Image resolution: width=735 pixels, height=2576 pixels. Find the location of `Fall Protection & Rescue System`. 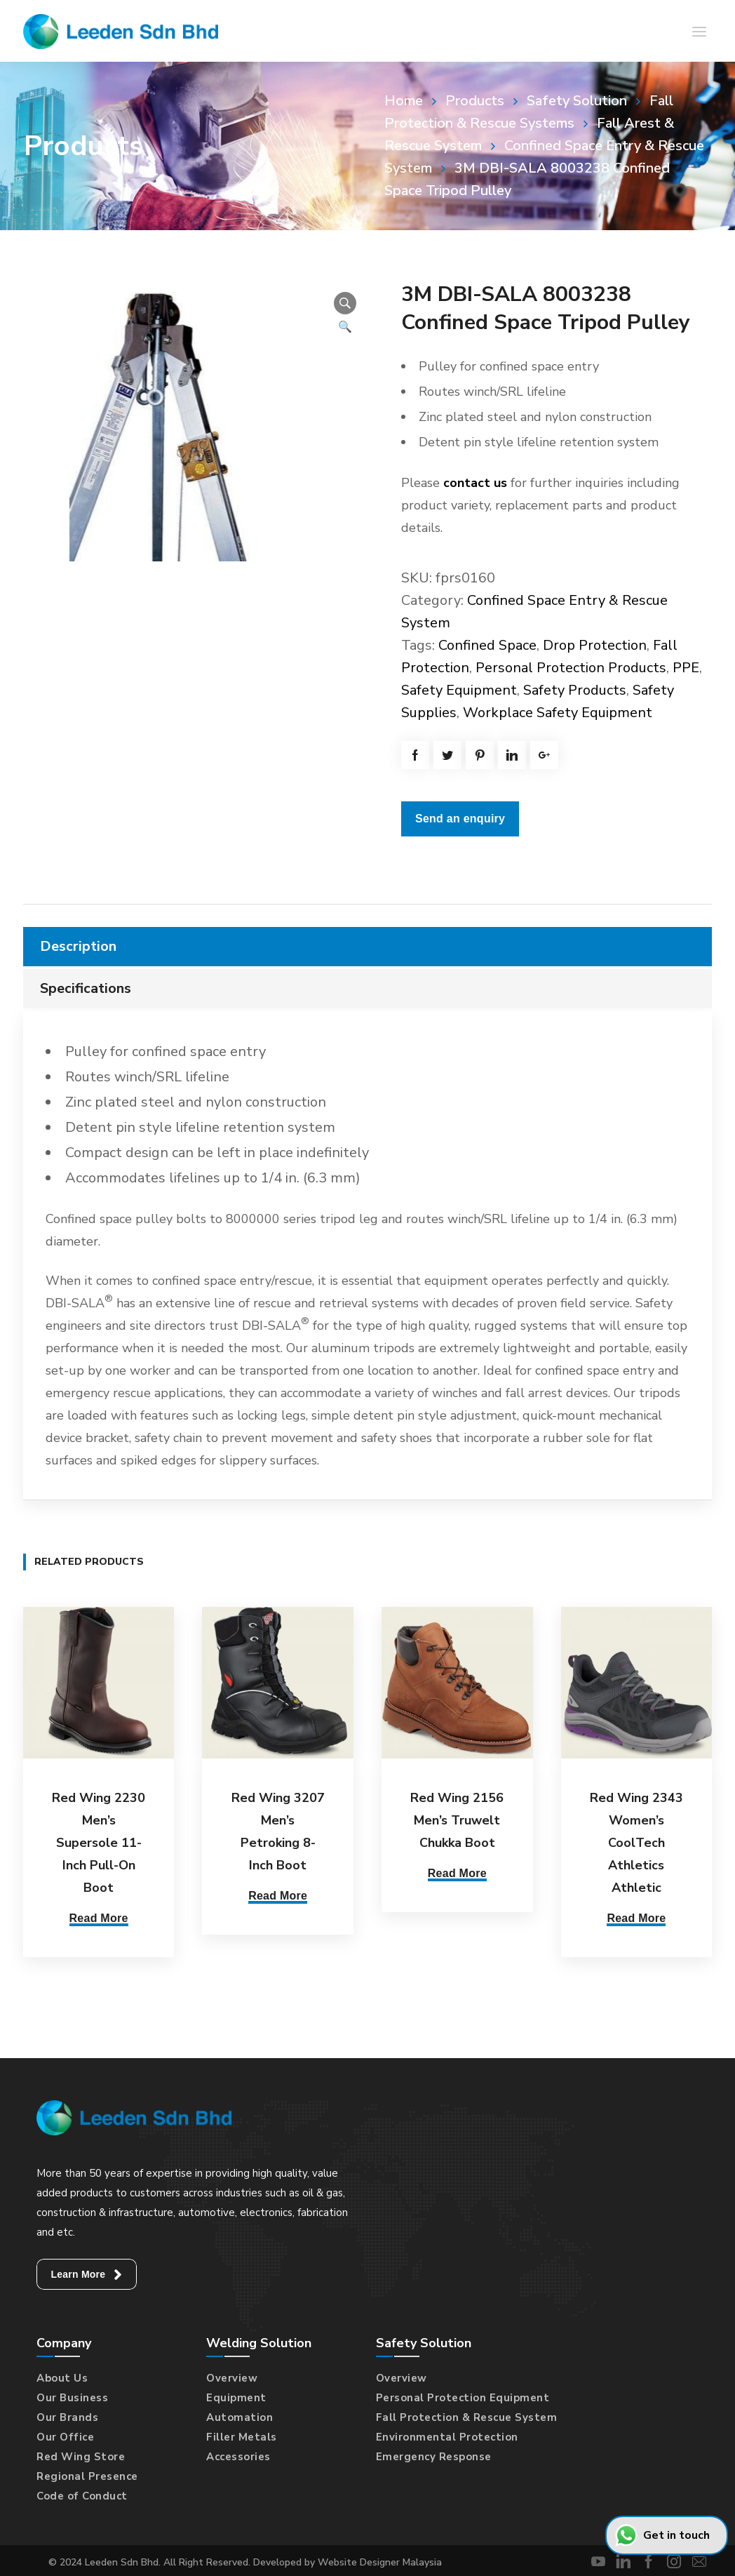

Fall Protection & Rescue System is located at coordinates (467, 2415).